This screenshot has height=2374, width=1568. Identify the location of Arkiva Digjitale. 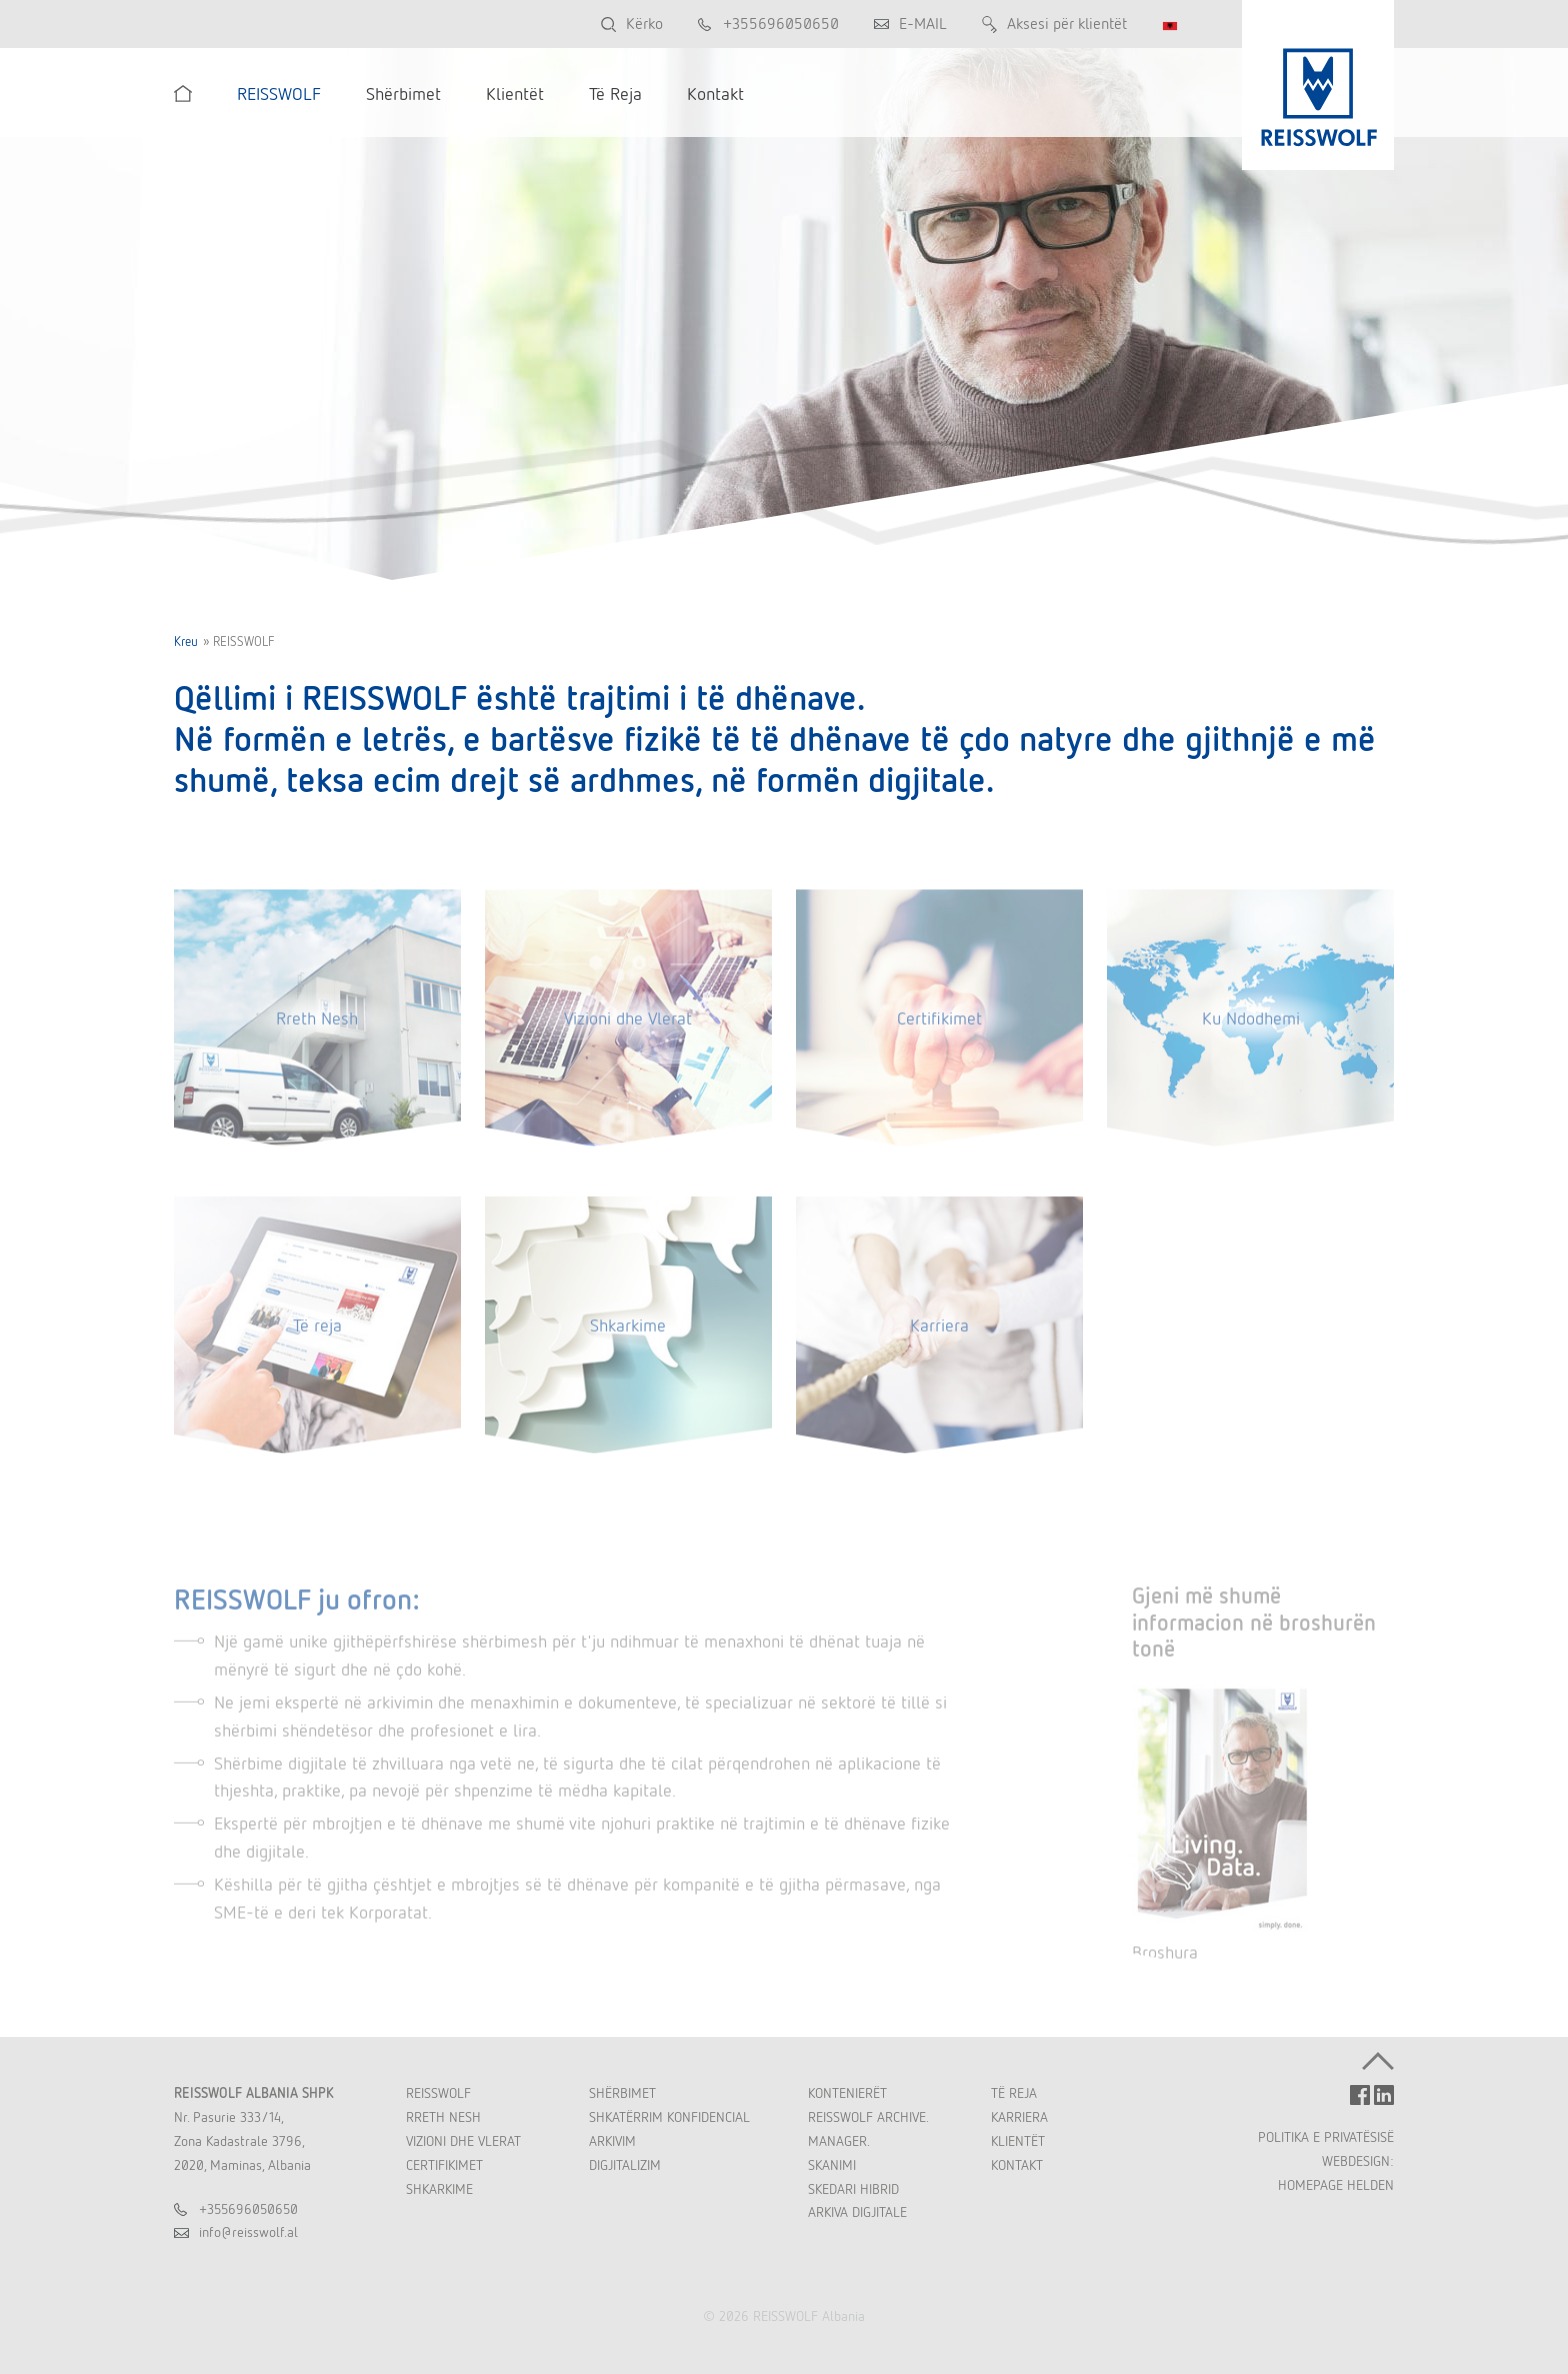
(857, 2212).